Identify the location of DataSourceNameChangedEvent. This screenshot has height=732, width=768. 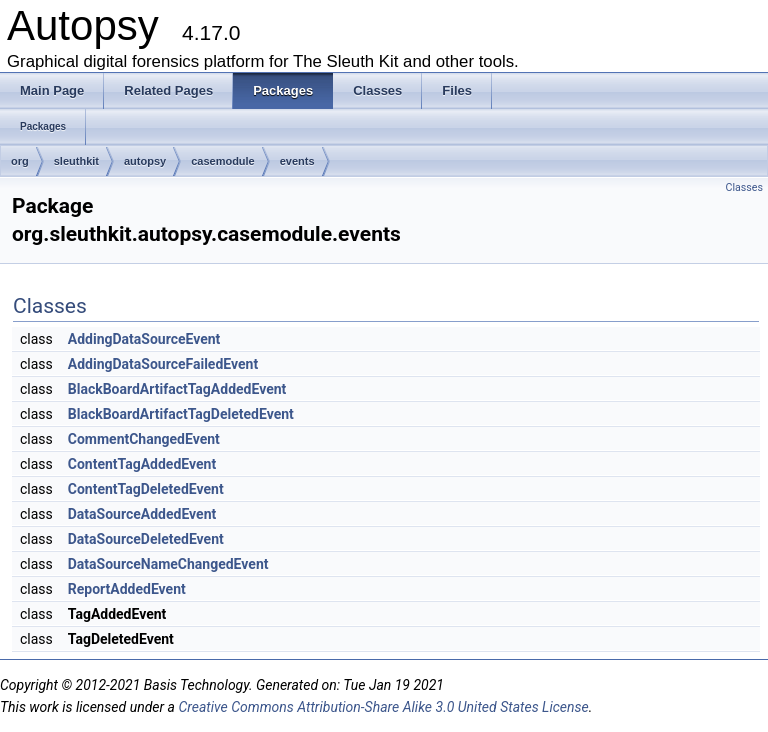
(168, 564).